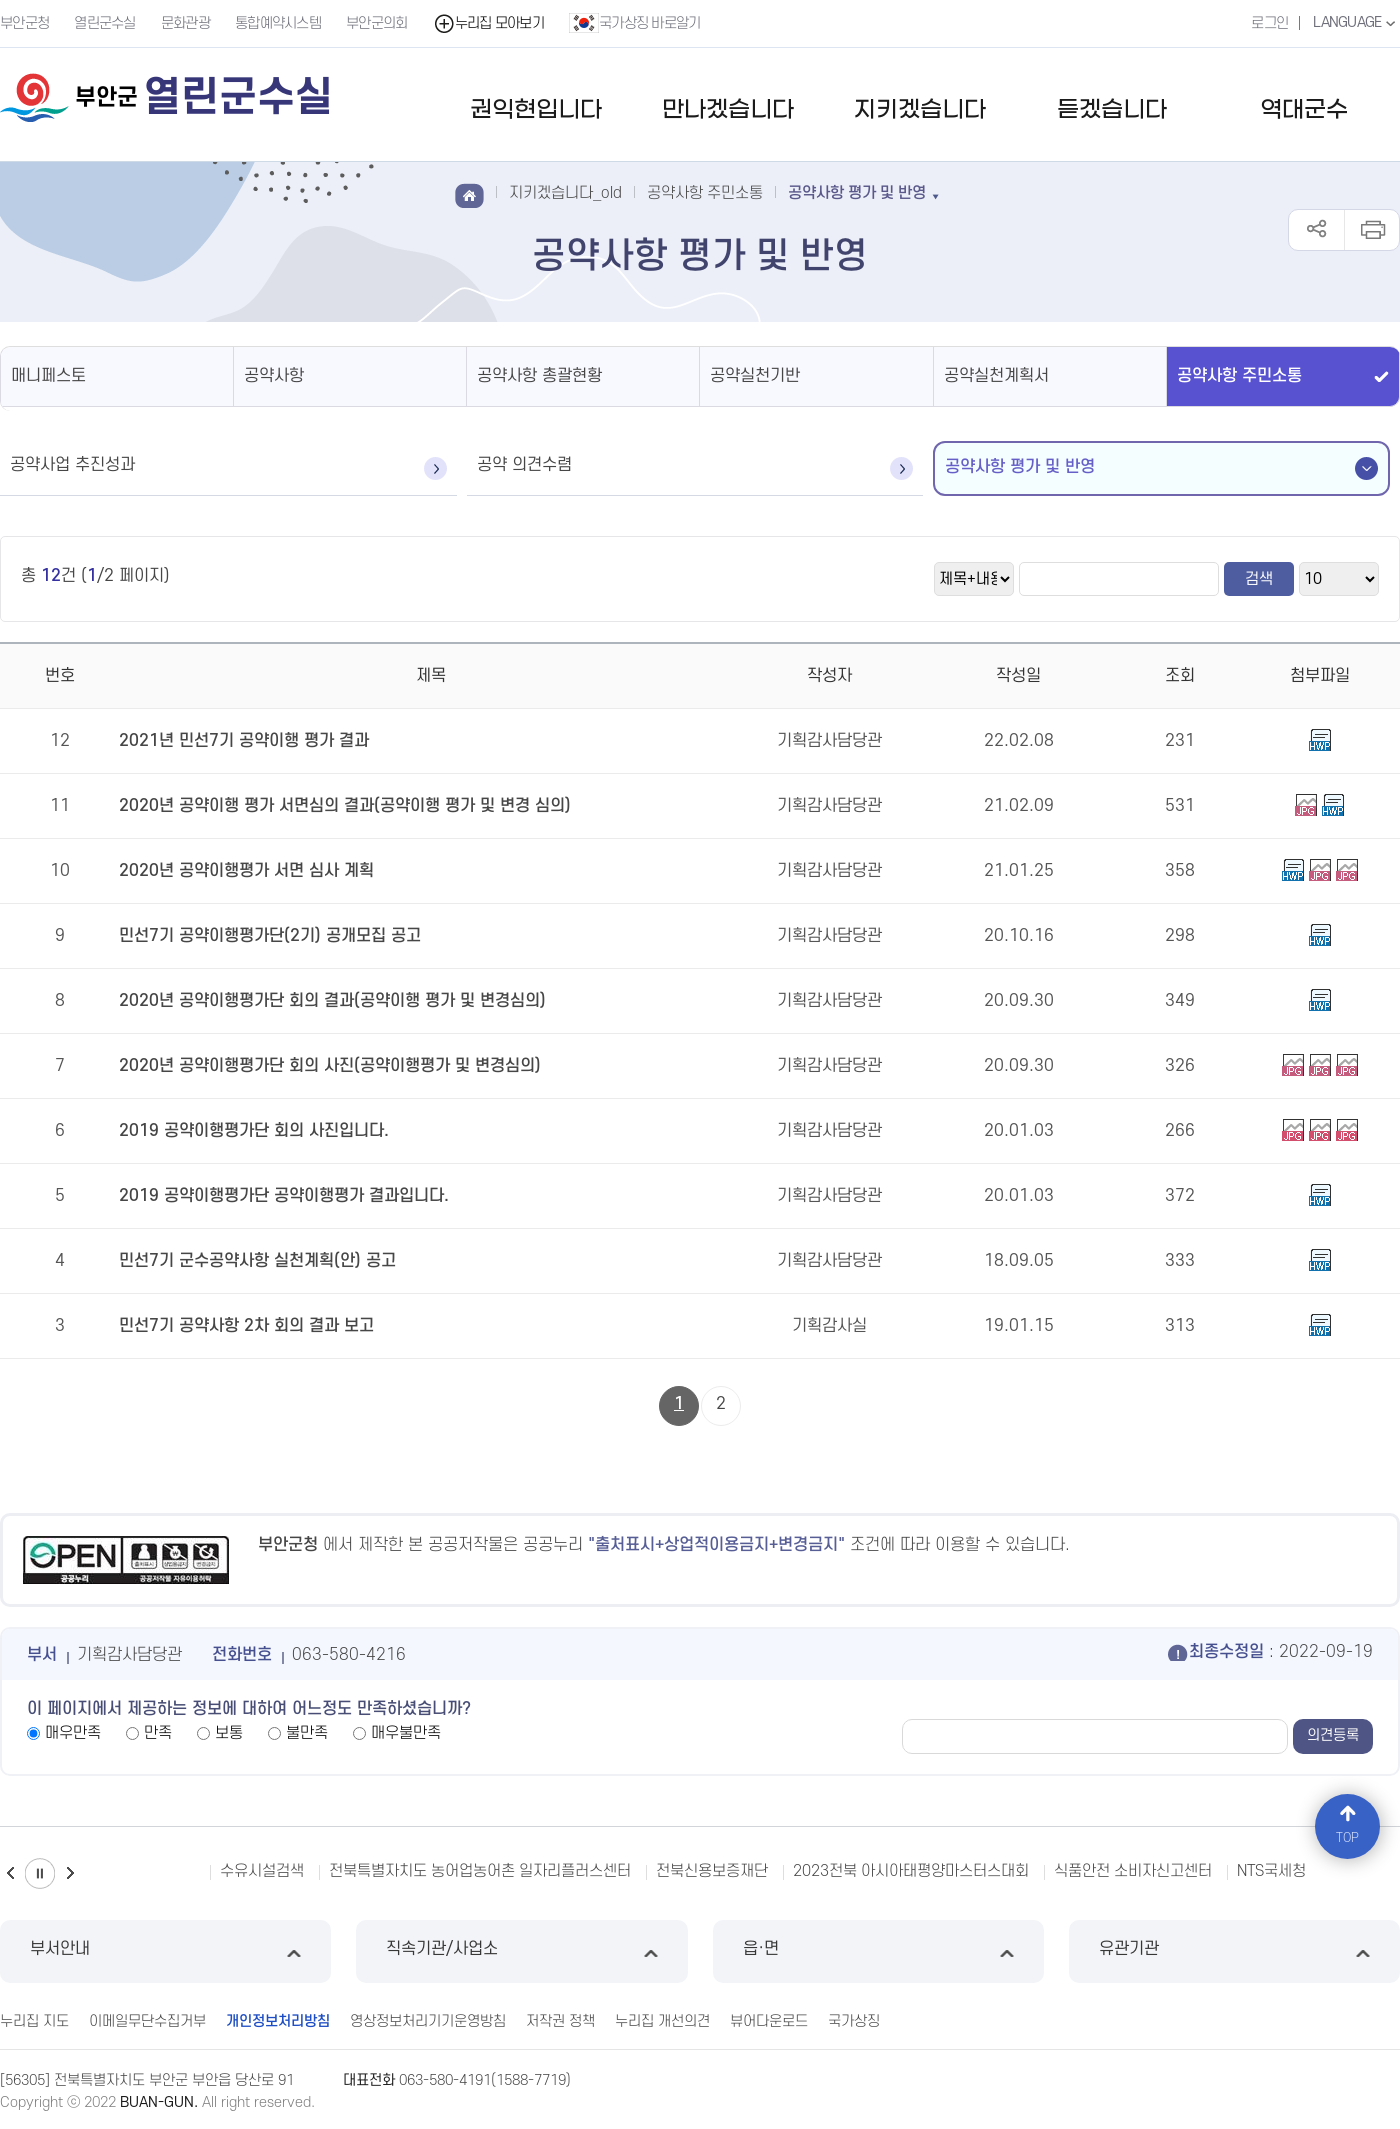  I want to click on 이전, so click(10, 1873).